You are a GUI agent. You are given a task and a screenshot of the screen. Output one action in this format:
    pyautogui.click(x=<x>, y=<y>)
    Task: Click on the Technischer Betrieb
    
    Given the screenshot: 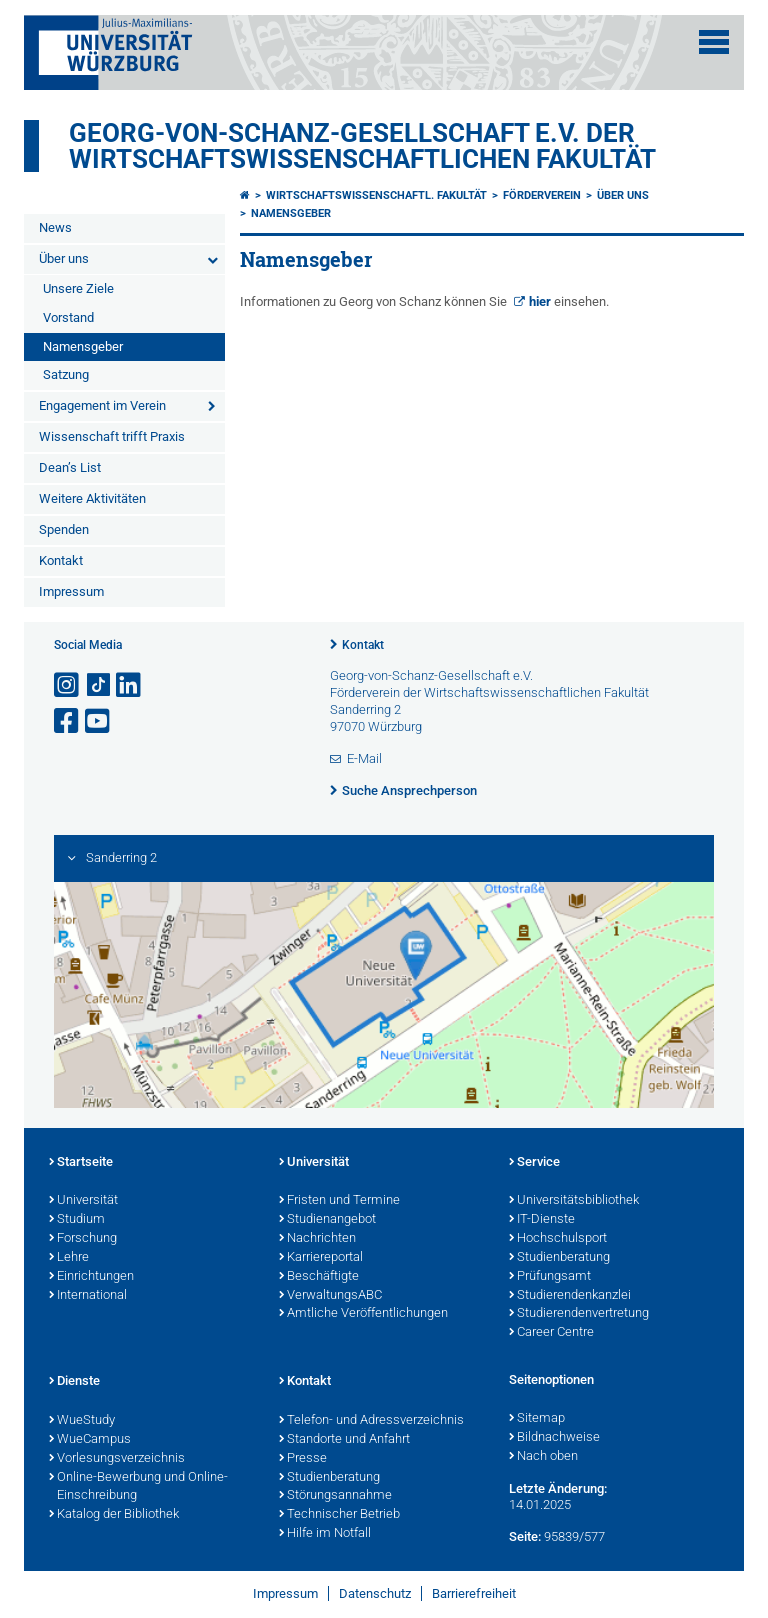 What is the action you would take?
    pyautogui.click(x=339, y=1515)
    